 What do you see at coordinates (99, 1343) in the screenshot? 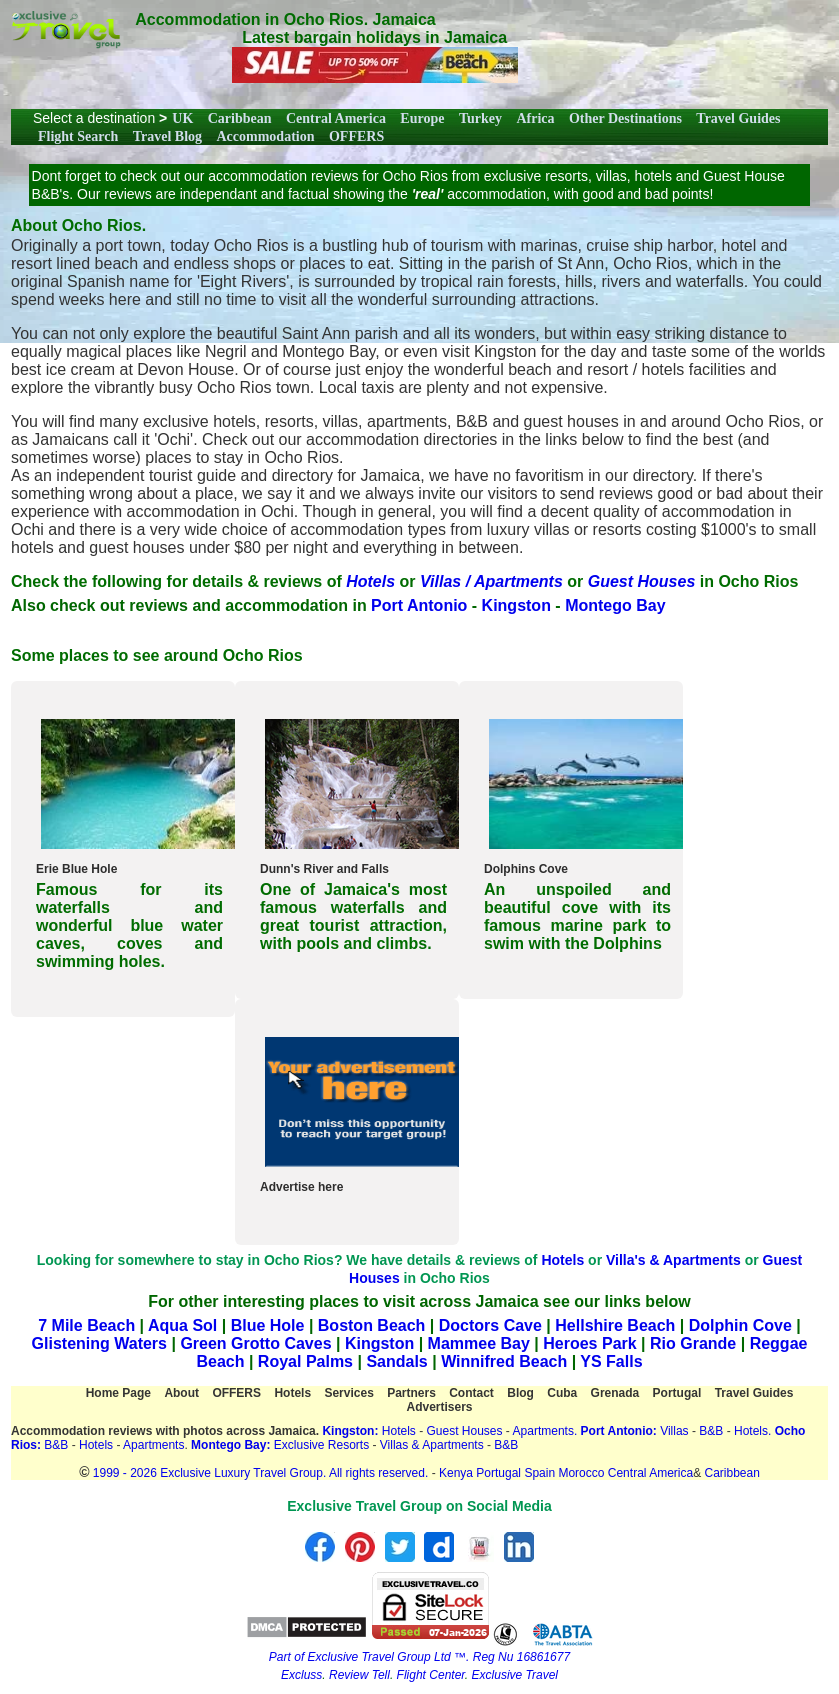
I see `Glistening Waters` at bounding box center [99, 1343].